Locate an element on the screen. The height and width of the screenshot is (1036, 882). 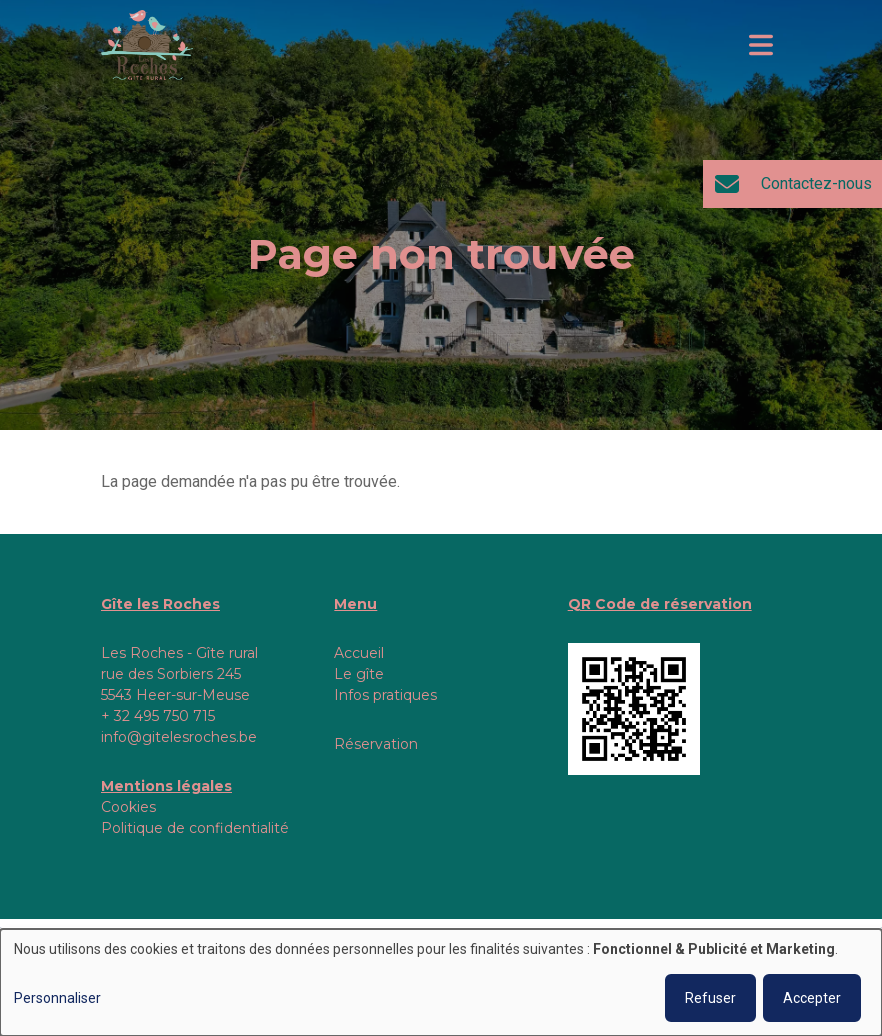
Le gîte is located at coordinates (359, 674).